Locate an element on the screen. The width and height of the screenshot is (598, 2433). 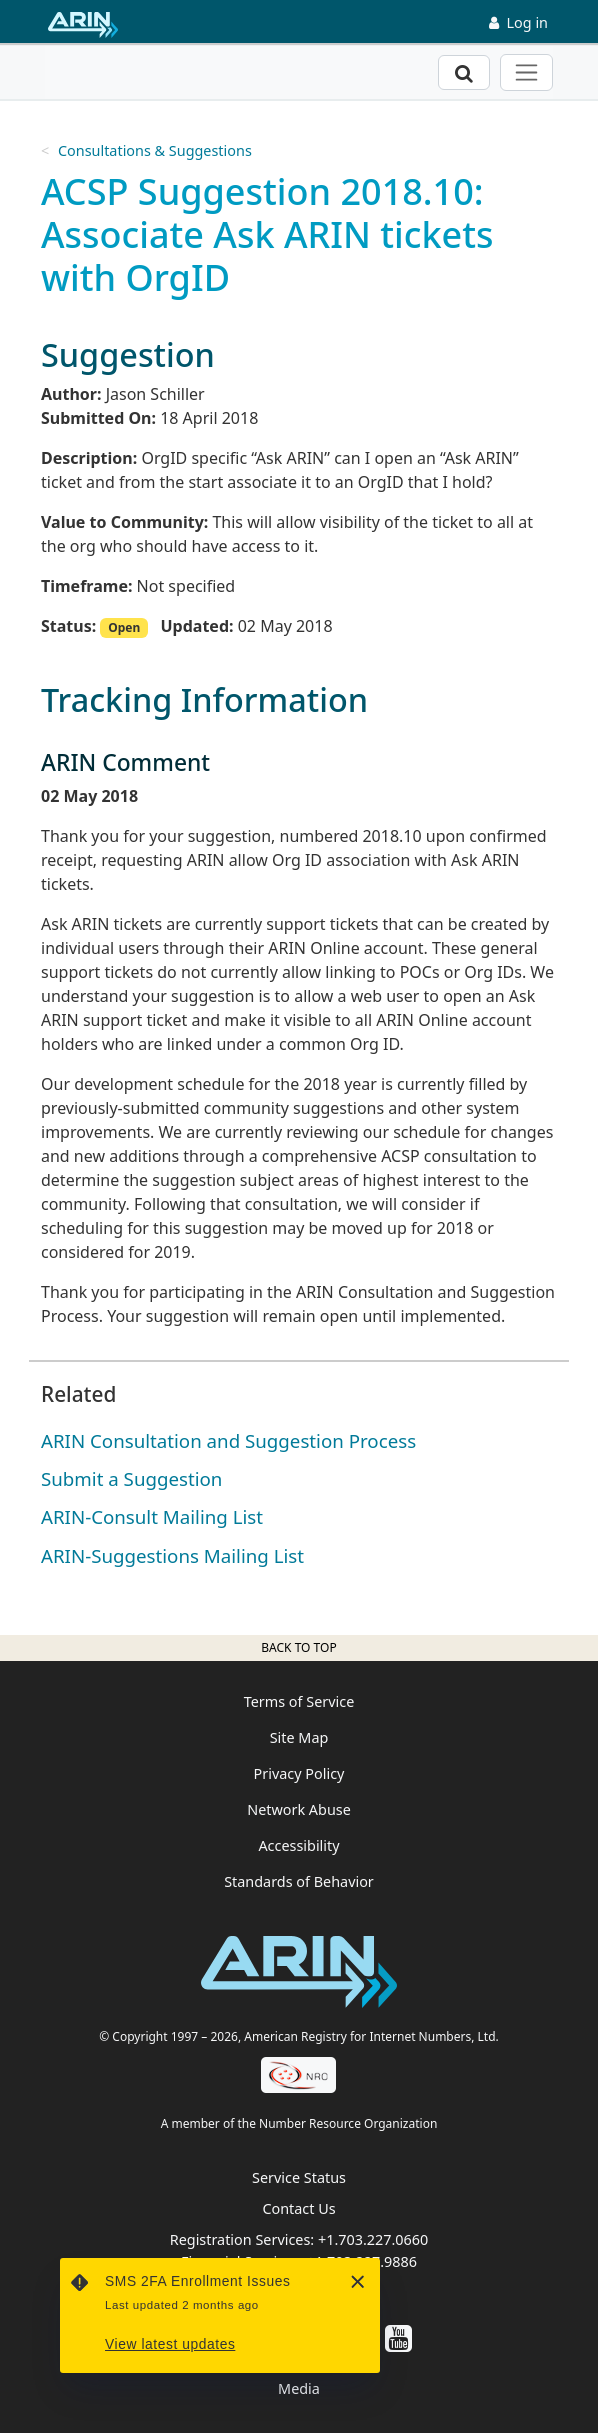
Privacy Policy is located at coordinates (299, 1773).